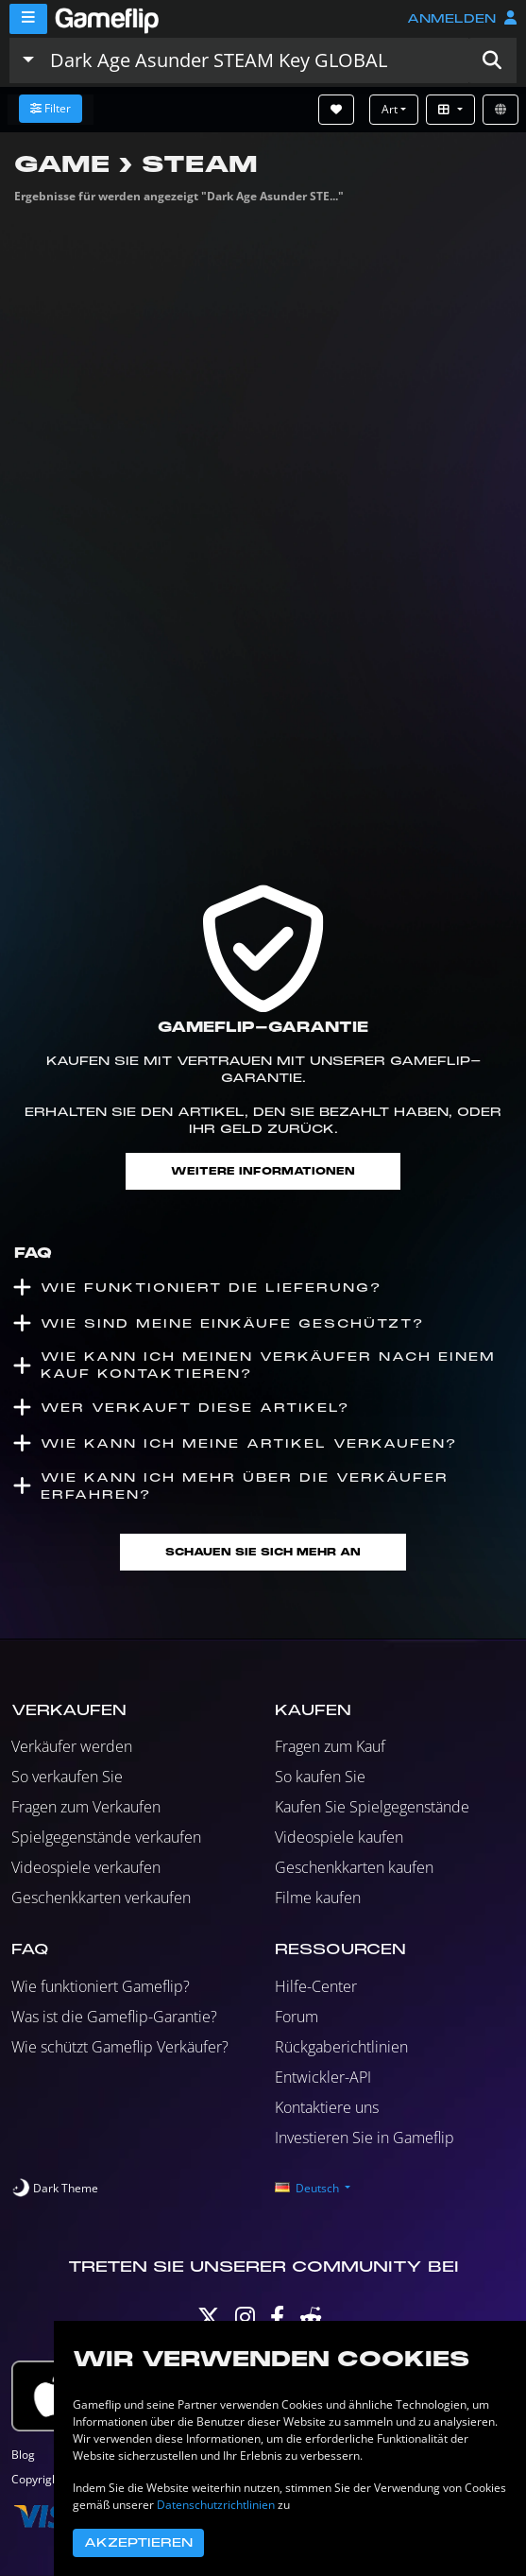 The width and height of the screenshot is (526, 2576). Describe the element at coordinates (86, 1806) in the screenshot. I see `Fragen zum Verkaufen` at that location.